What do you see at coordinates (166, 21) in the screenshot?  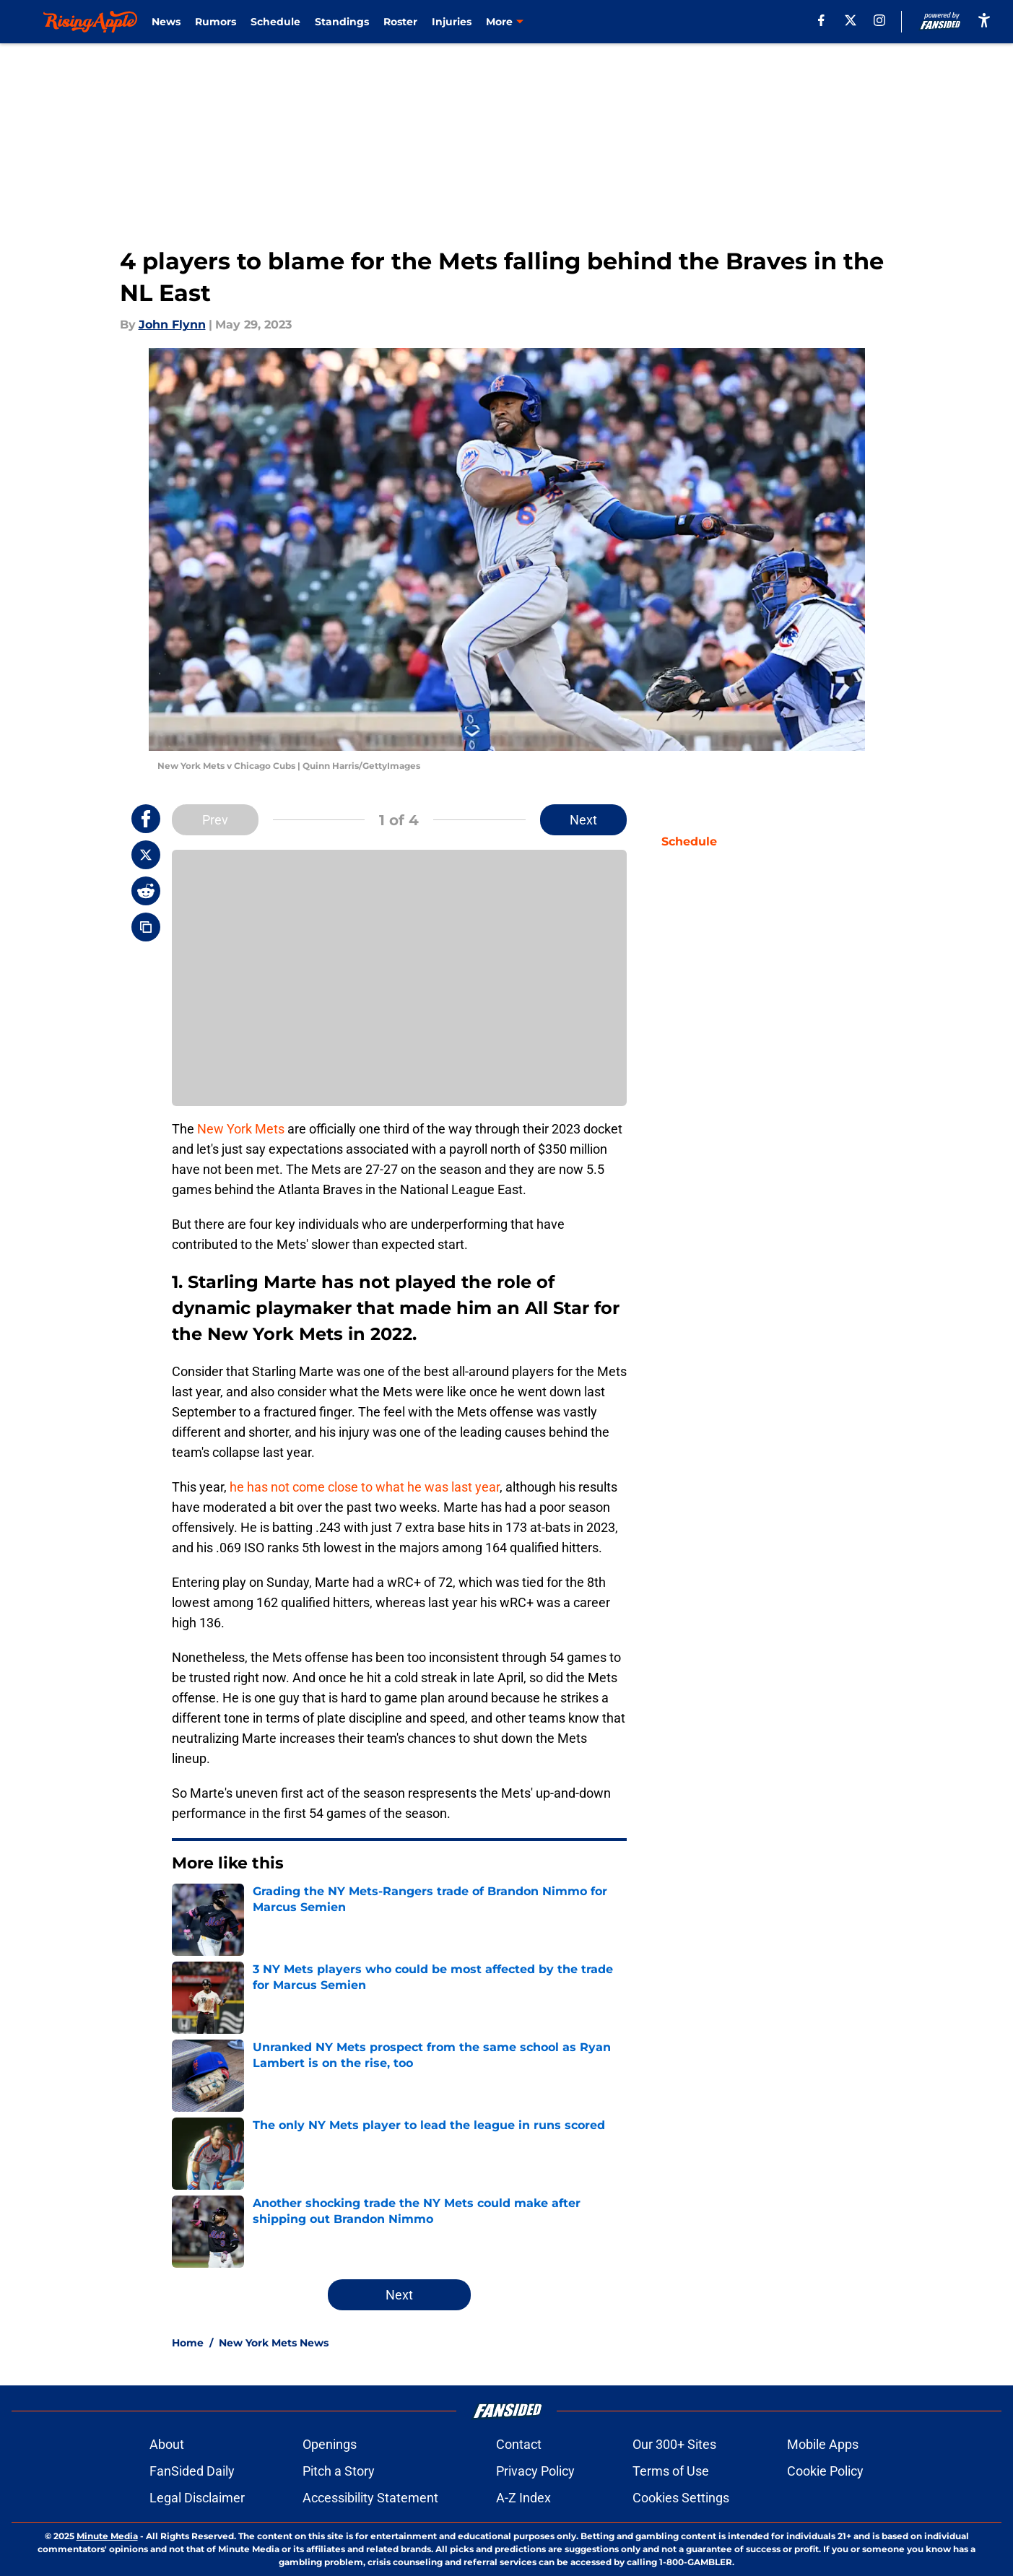 I see `News` at bounding box center [166, 21].